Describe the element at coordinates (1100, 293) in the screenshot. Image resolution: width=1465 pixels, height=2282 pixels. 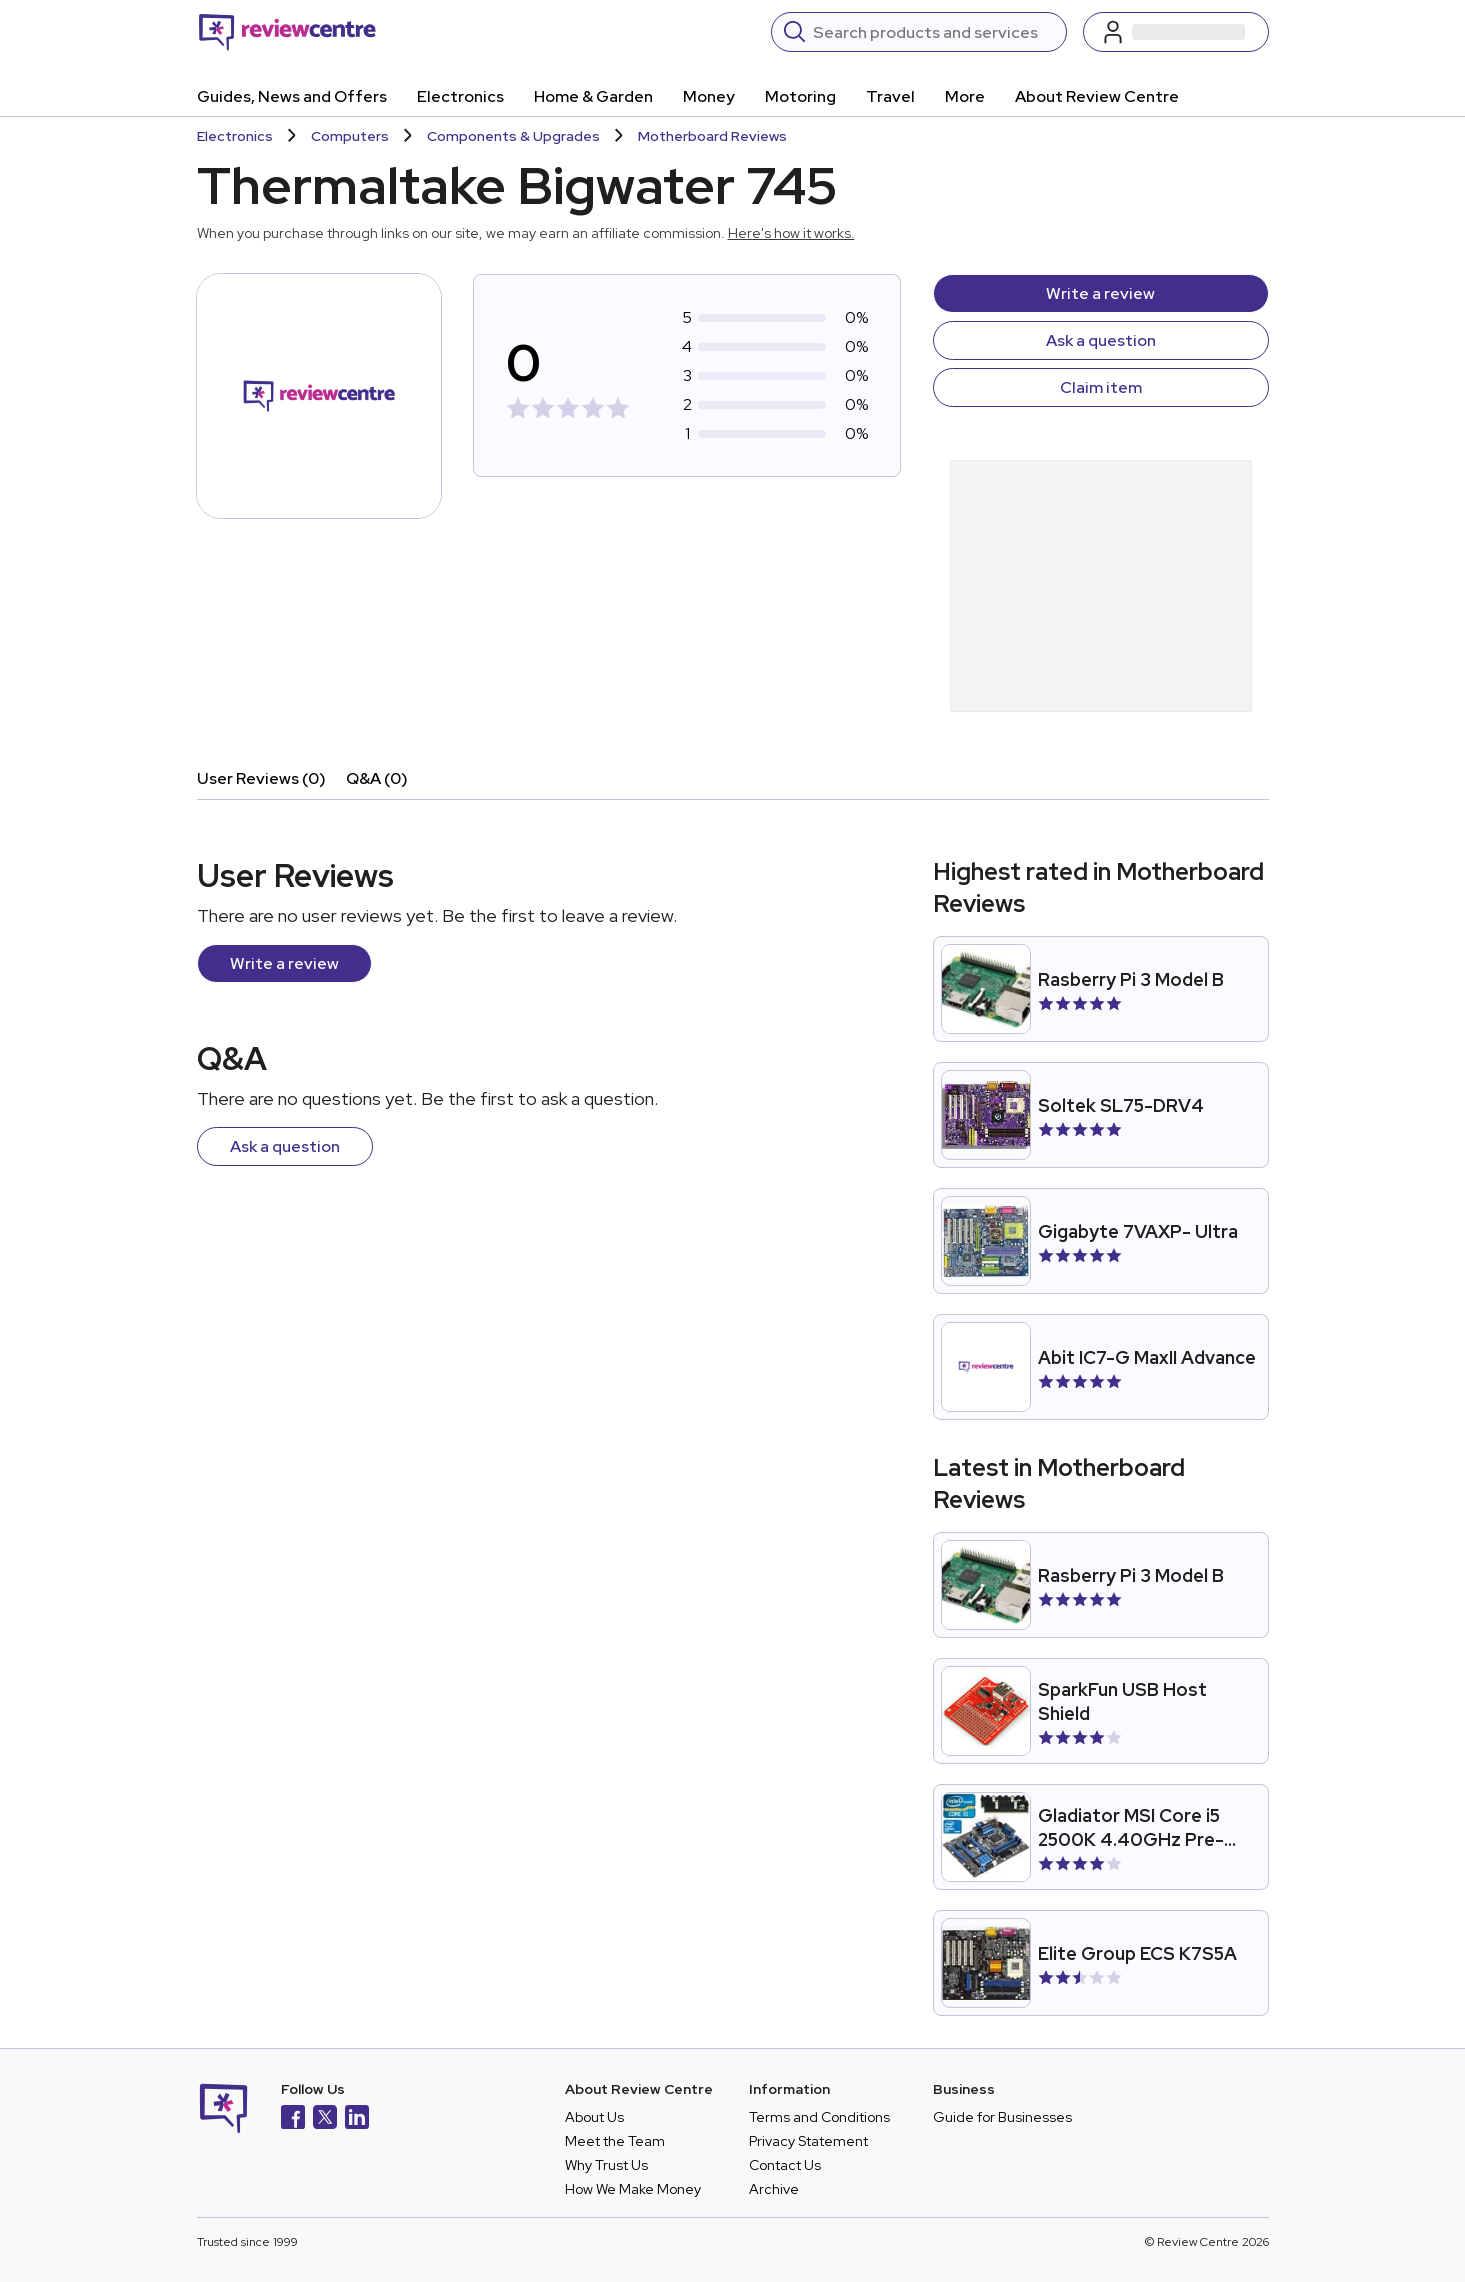
I see `Write a review` at that location.